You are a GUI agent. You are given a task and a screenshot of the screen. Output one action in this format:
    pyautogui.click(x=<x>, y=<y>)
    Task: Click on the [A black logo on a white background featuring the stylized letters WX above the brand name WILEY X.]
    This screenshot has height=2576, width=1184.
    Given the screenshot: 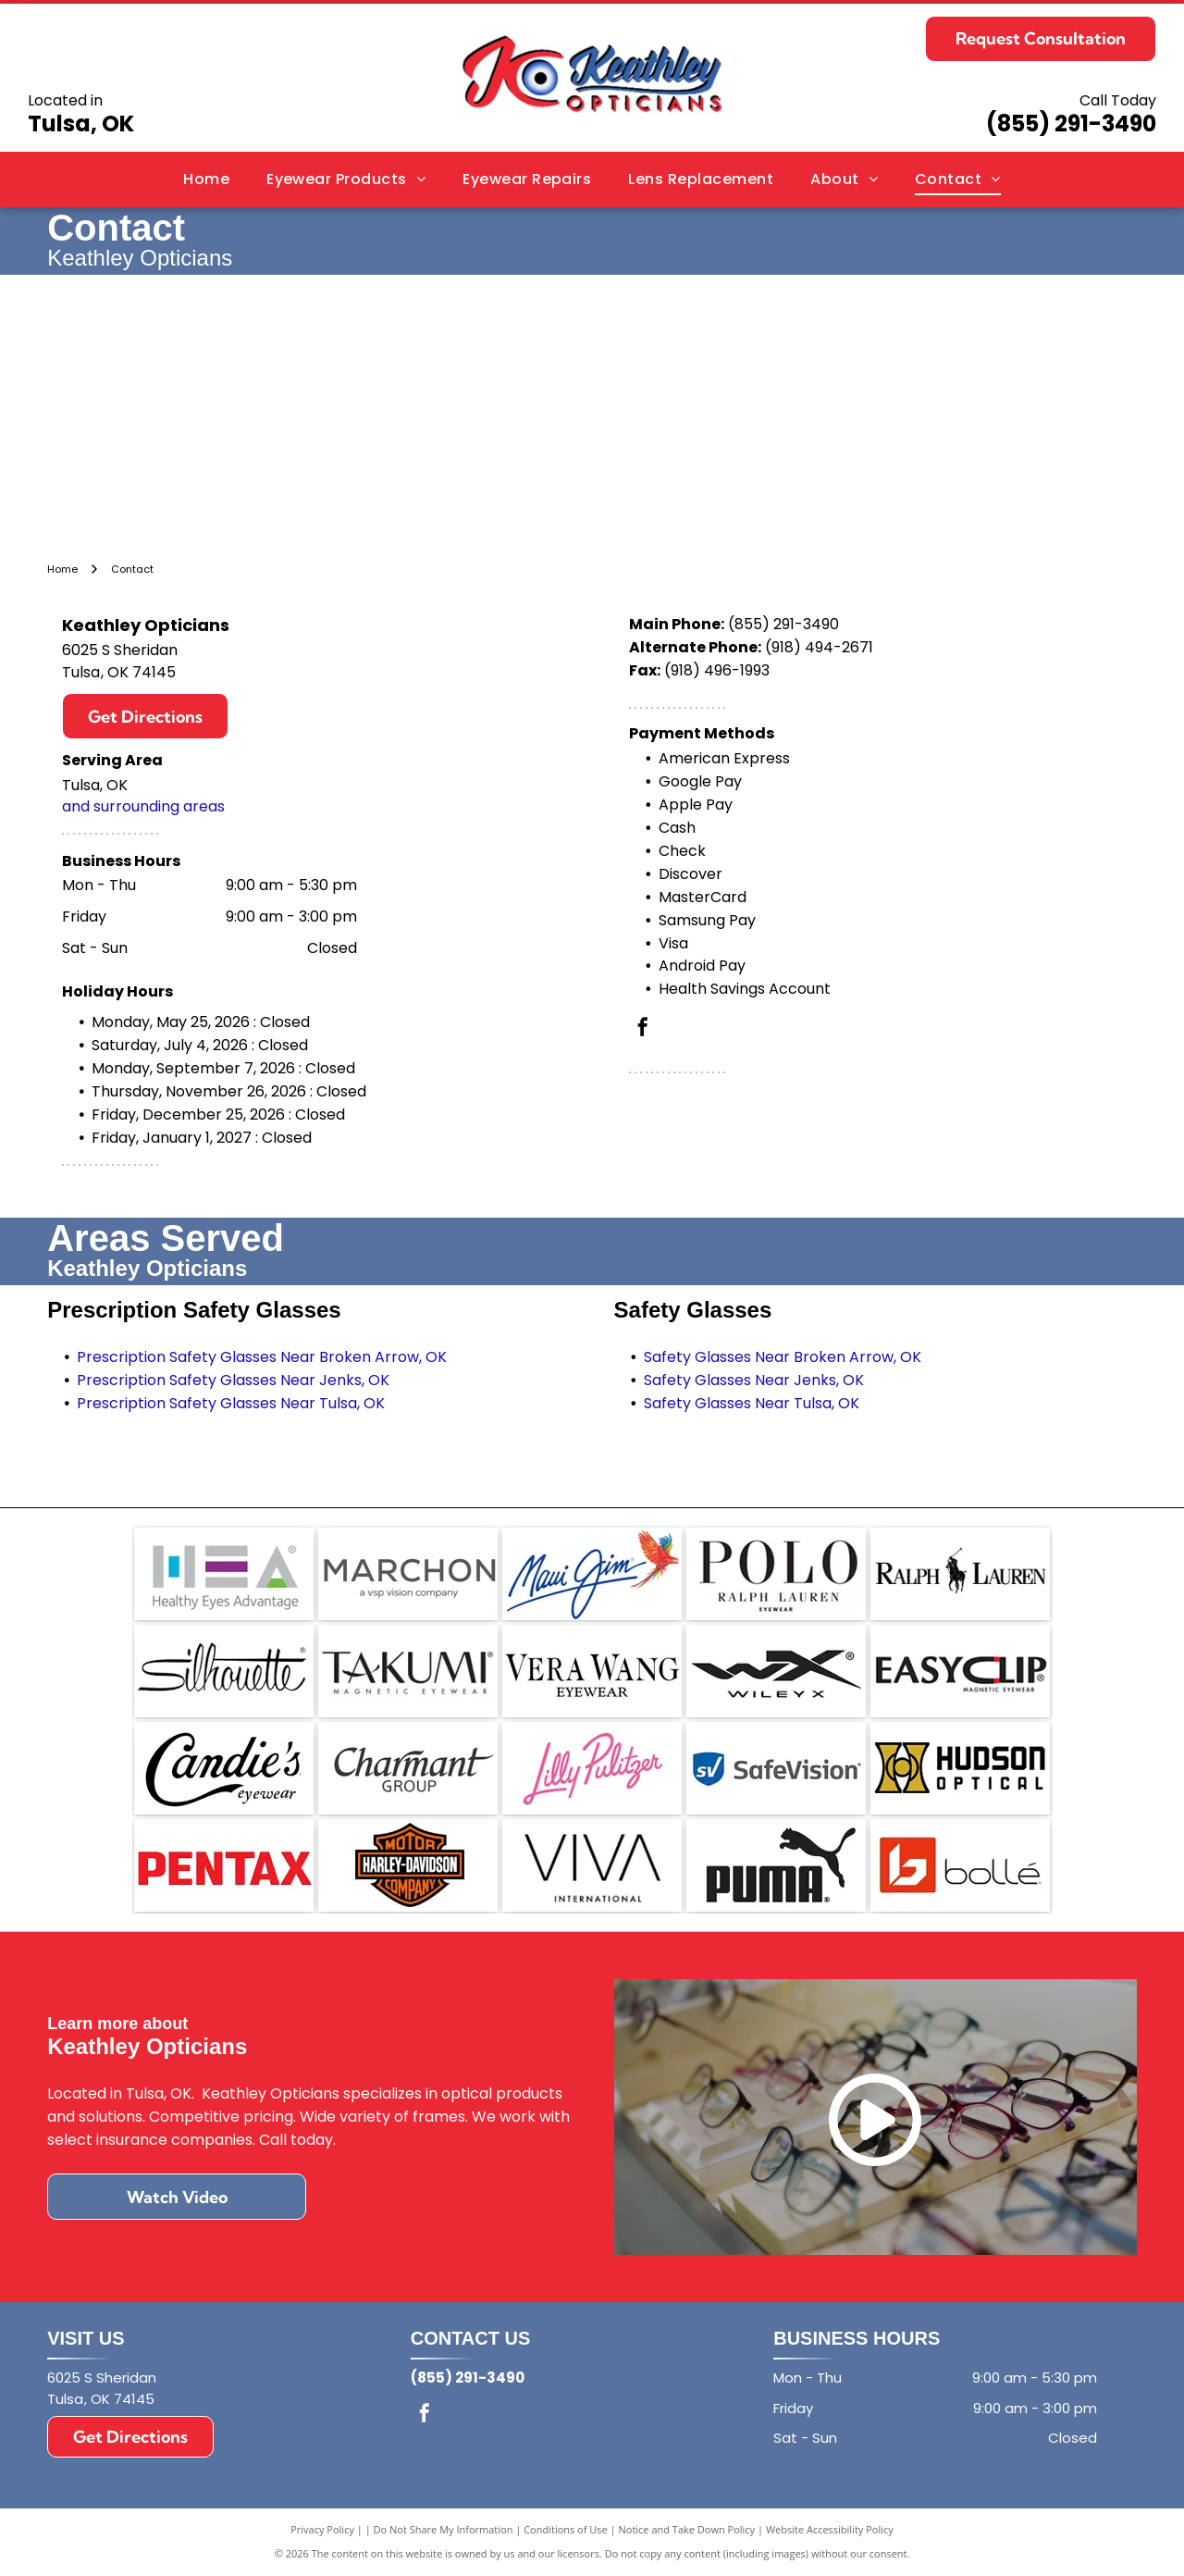 What is the action you would take?
    pyautogui.click(x=776, y=1671)
    